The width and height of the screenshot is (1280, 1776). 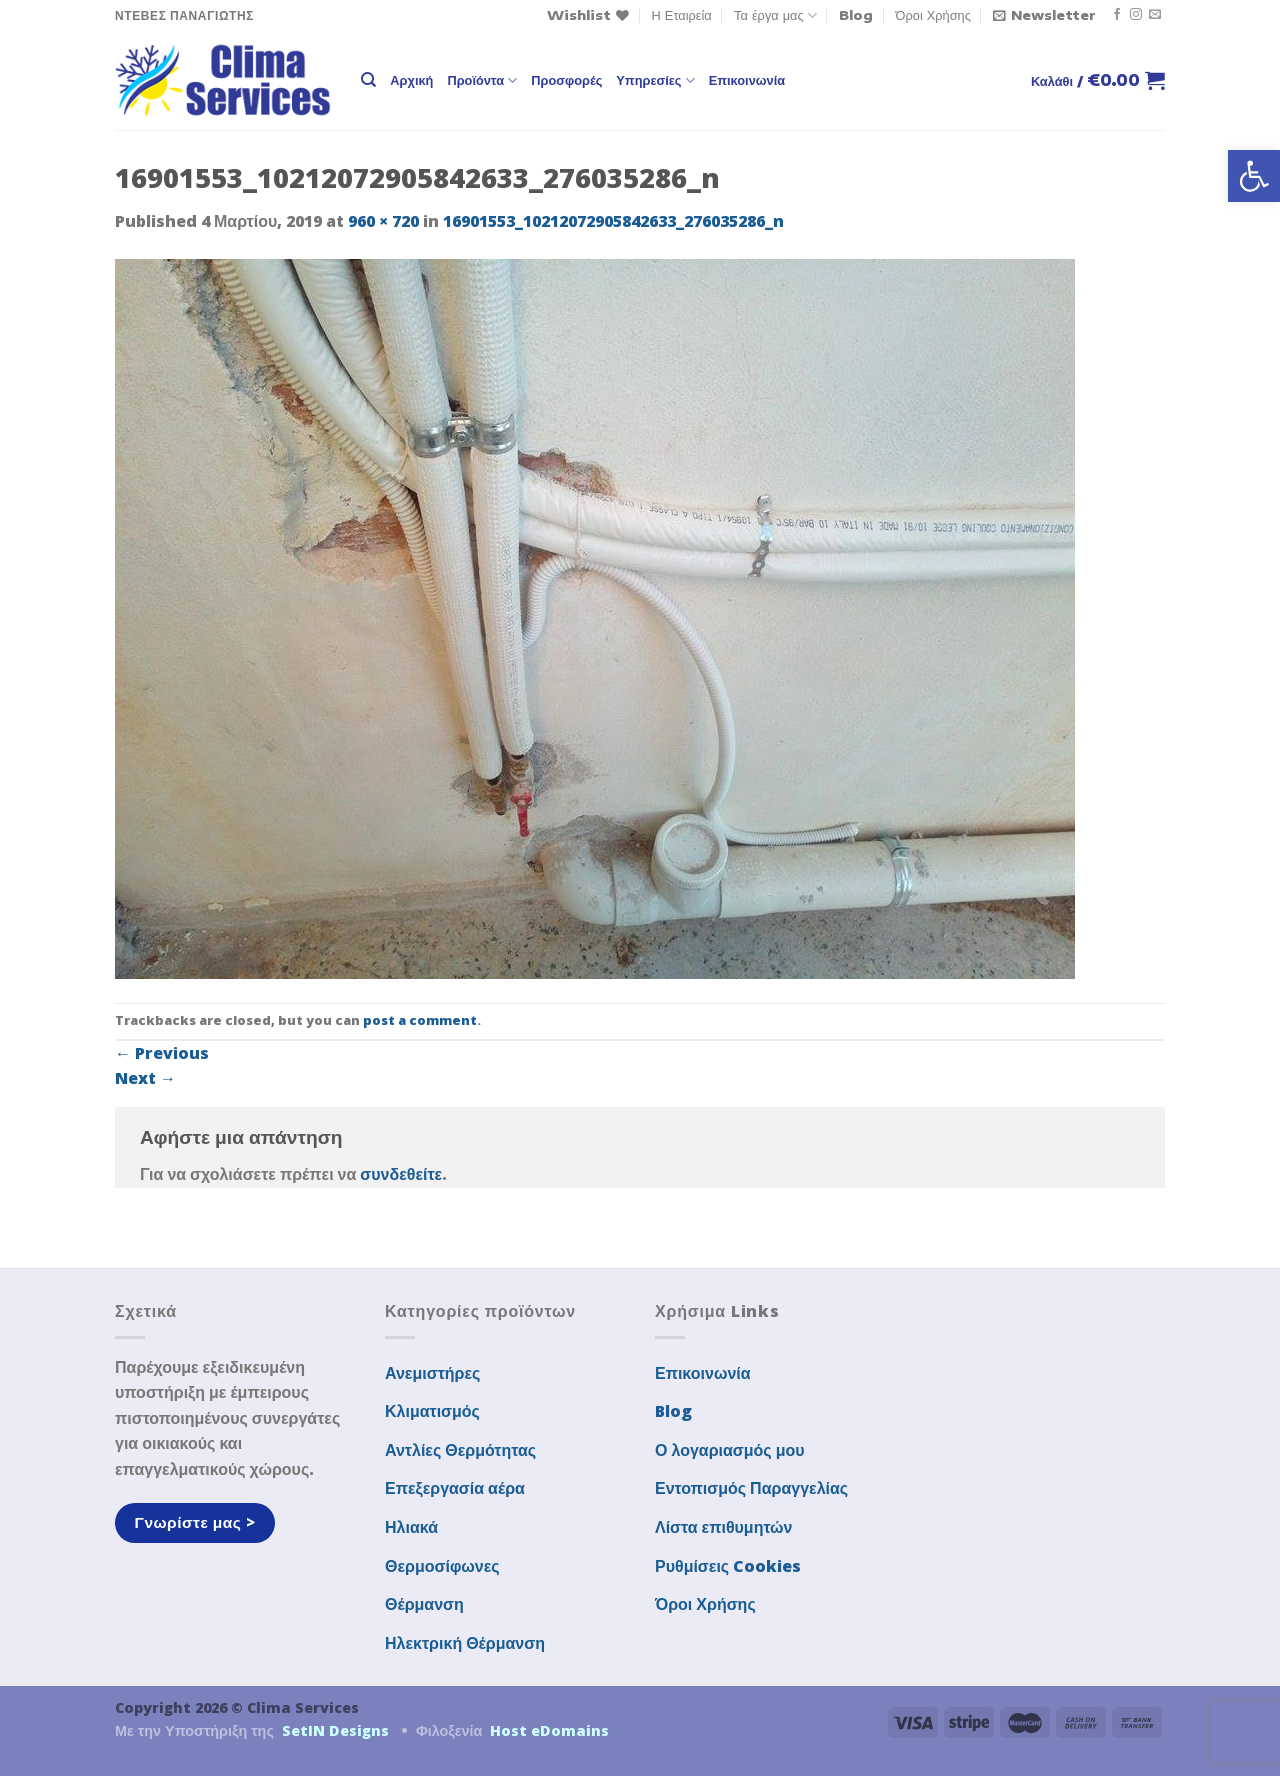 What do you see at coordinates (613, 221) in the screenshot?
I see `16901553_10212072905842633_276035286_n` at bounding box center [613, 221].